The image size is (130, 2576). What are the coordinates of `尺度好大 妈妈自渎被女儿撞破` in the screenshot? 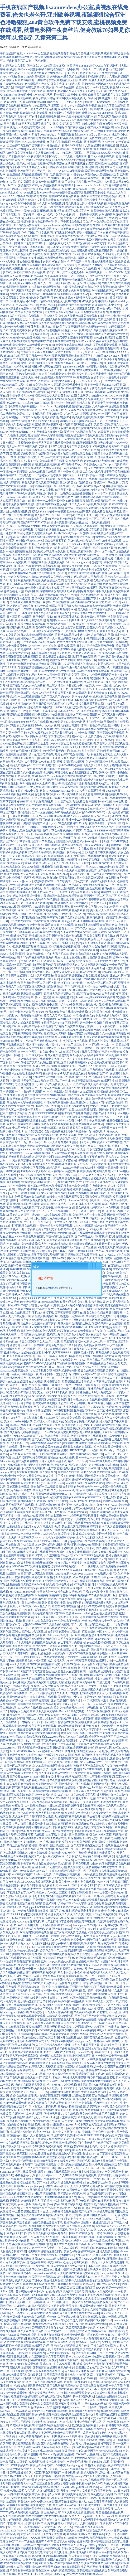 It's located at (36, 808).